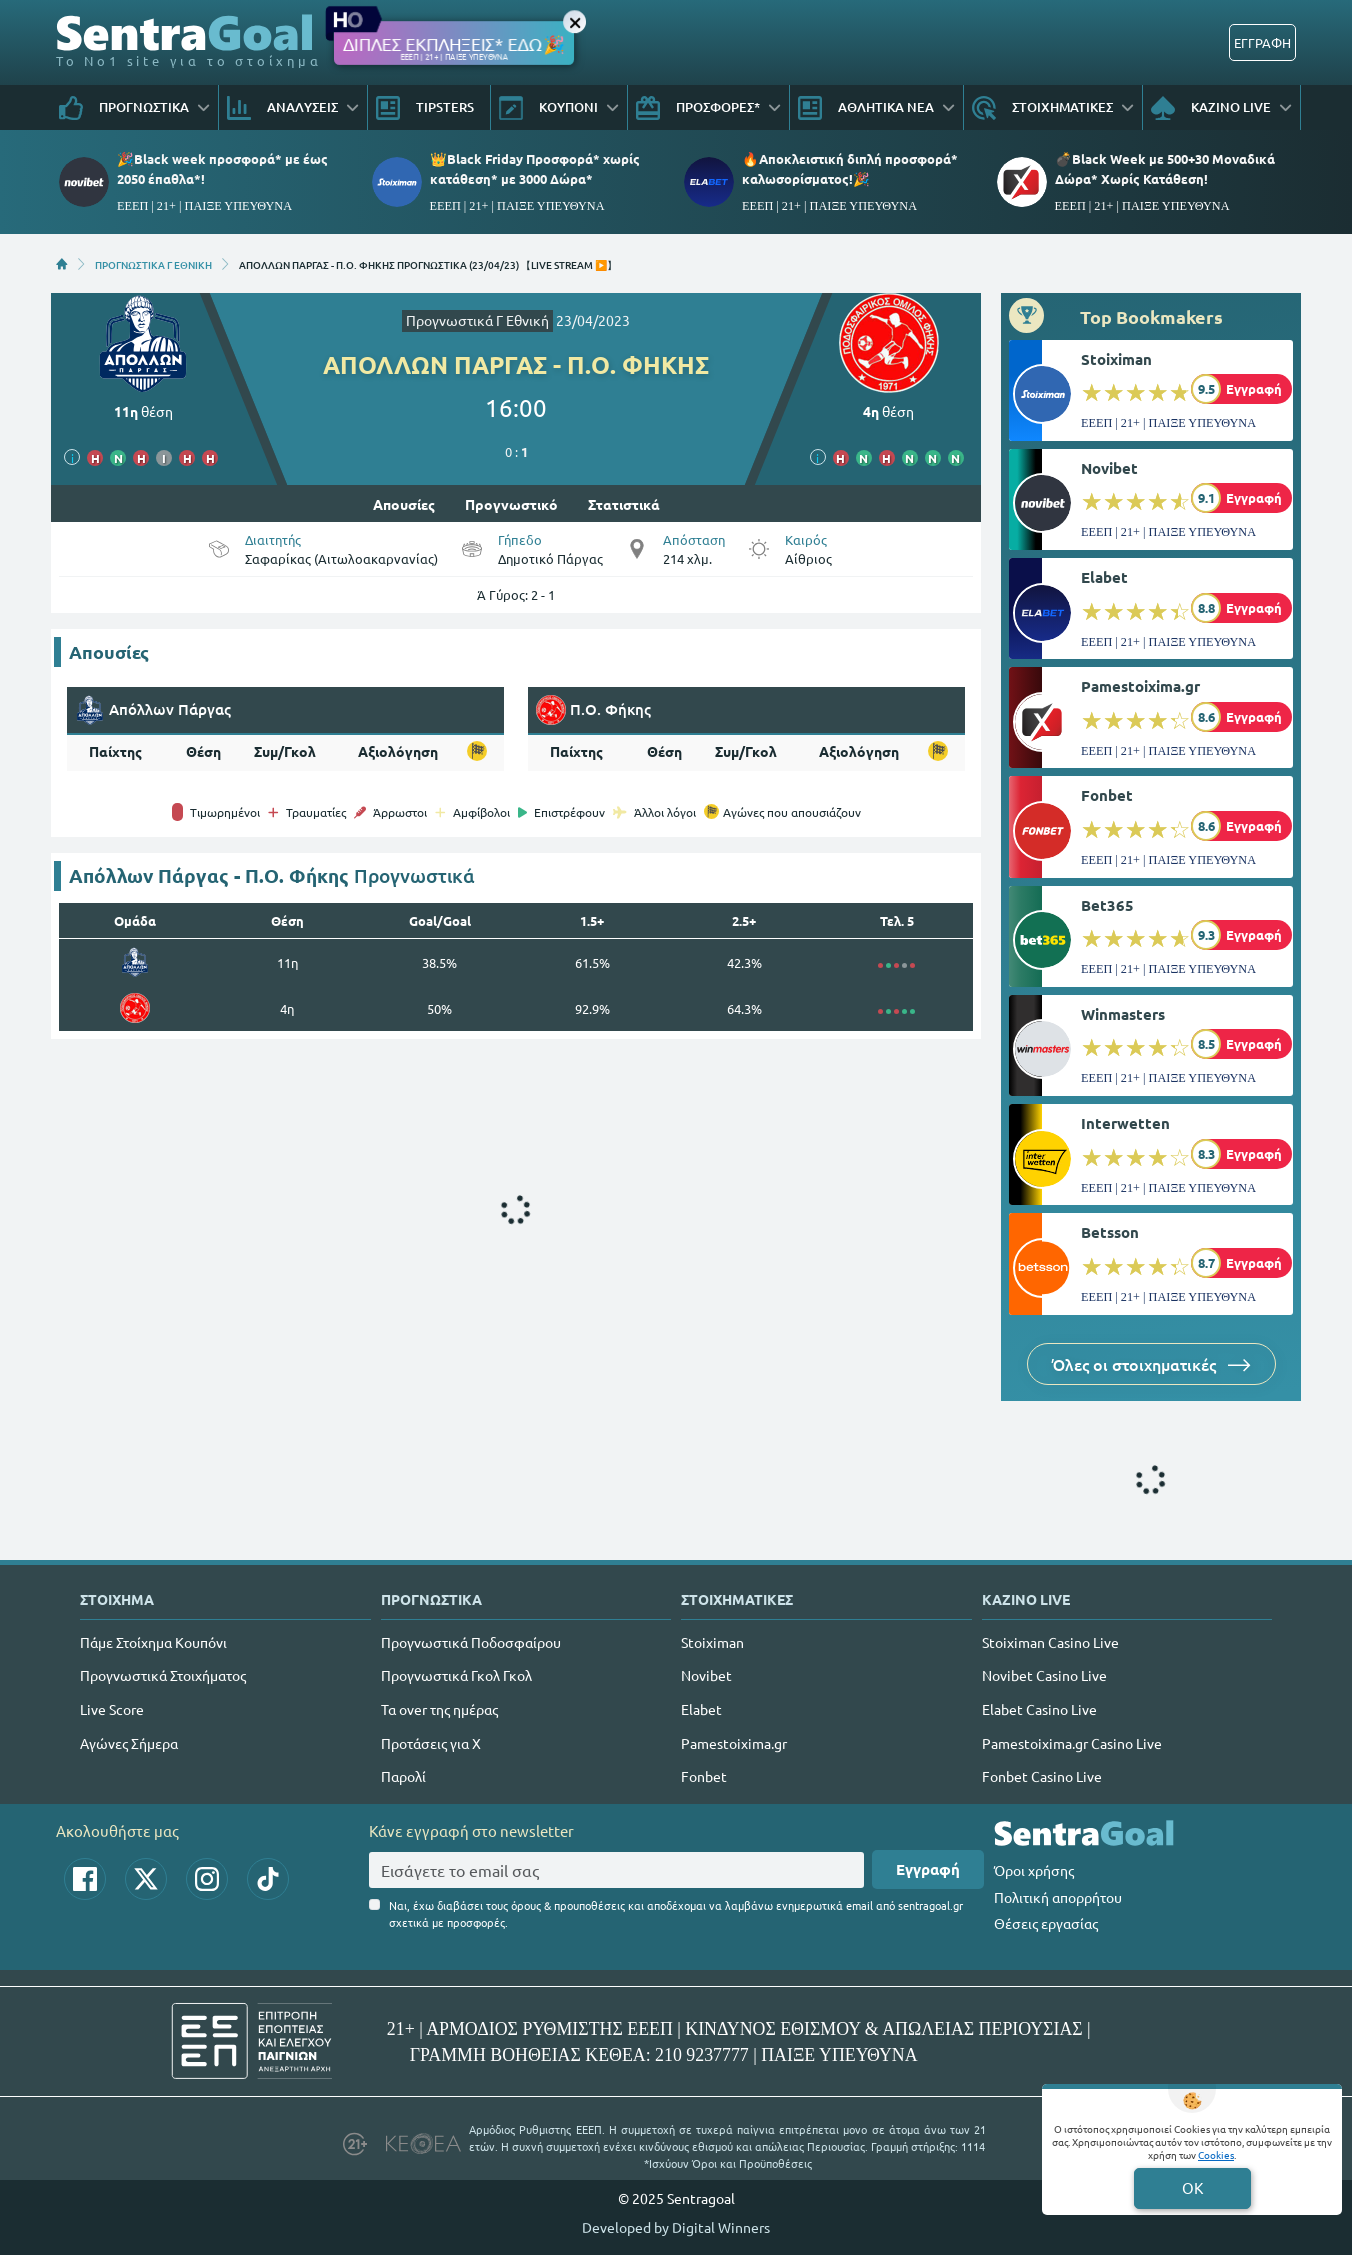  I want to click on Winmasters, so click(1123, 1014).